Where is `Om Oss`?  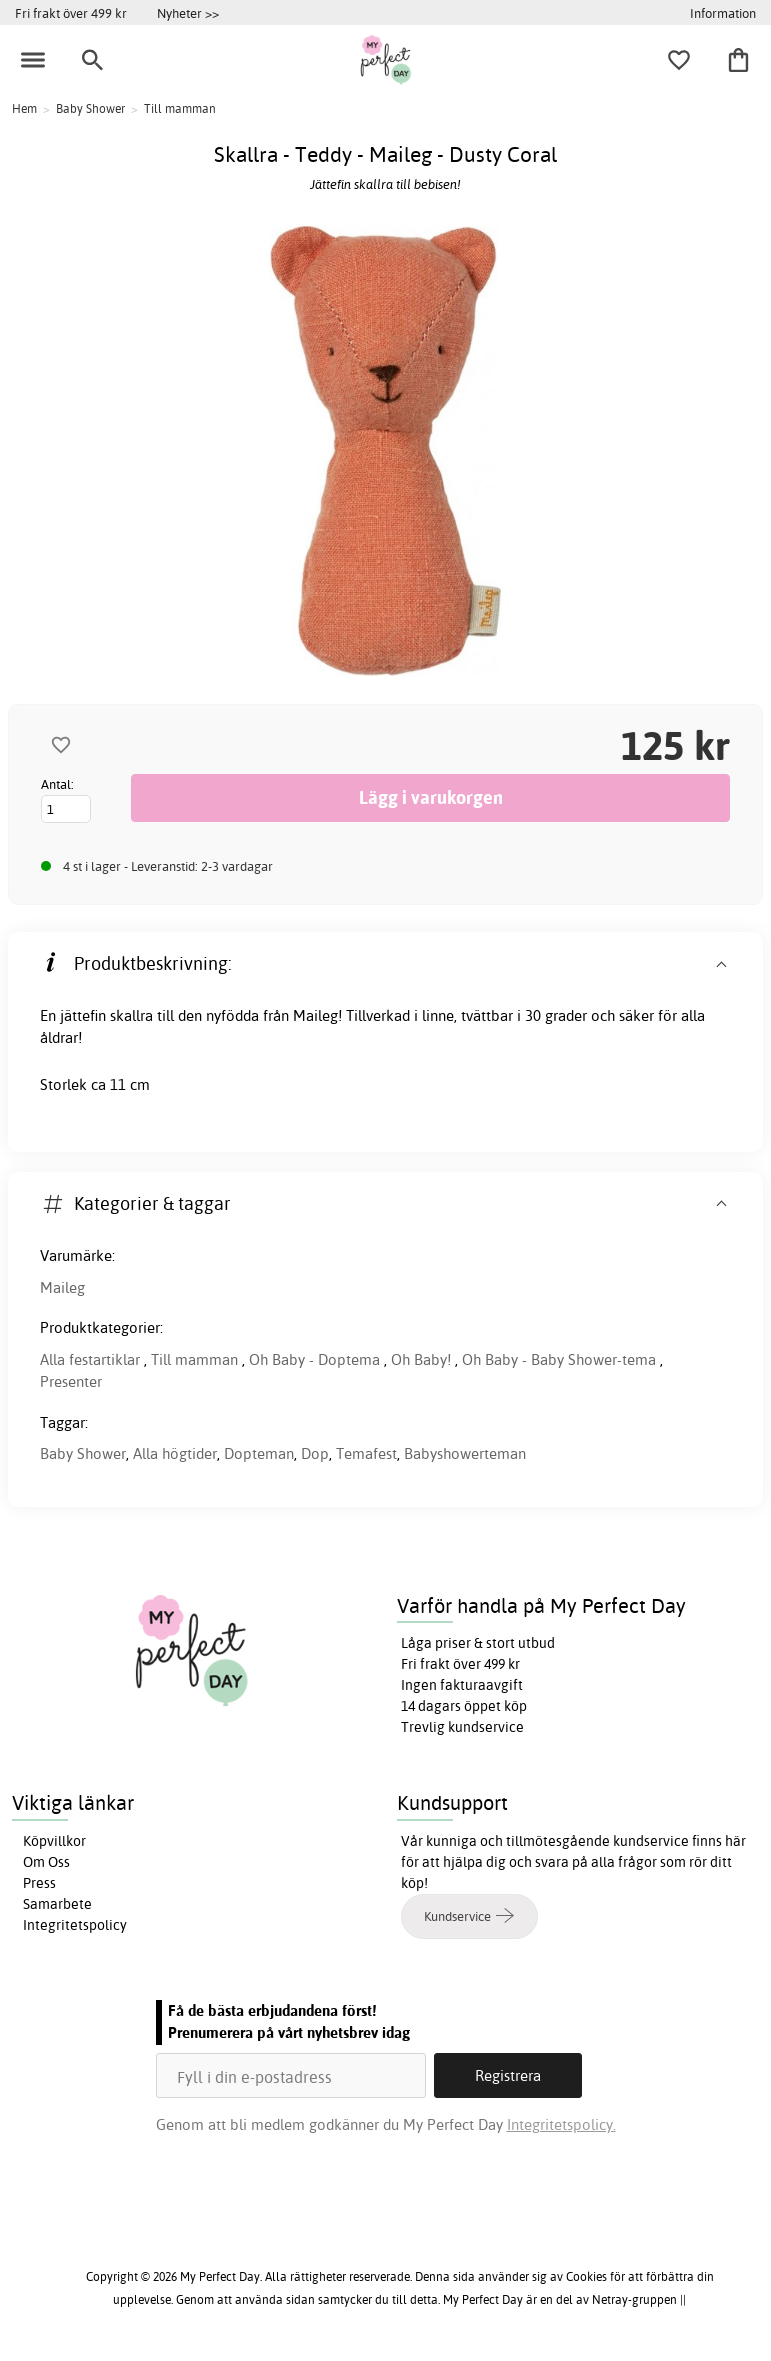 Om Oss is located at coordinates (46, 1862).